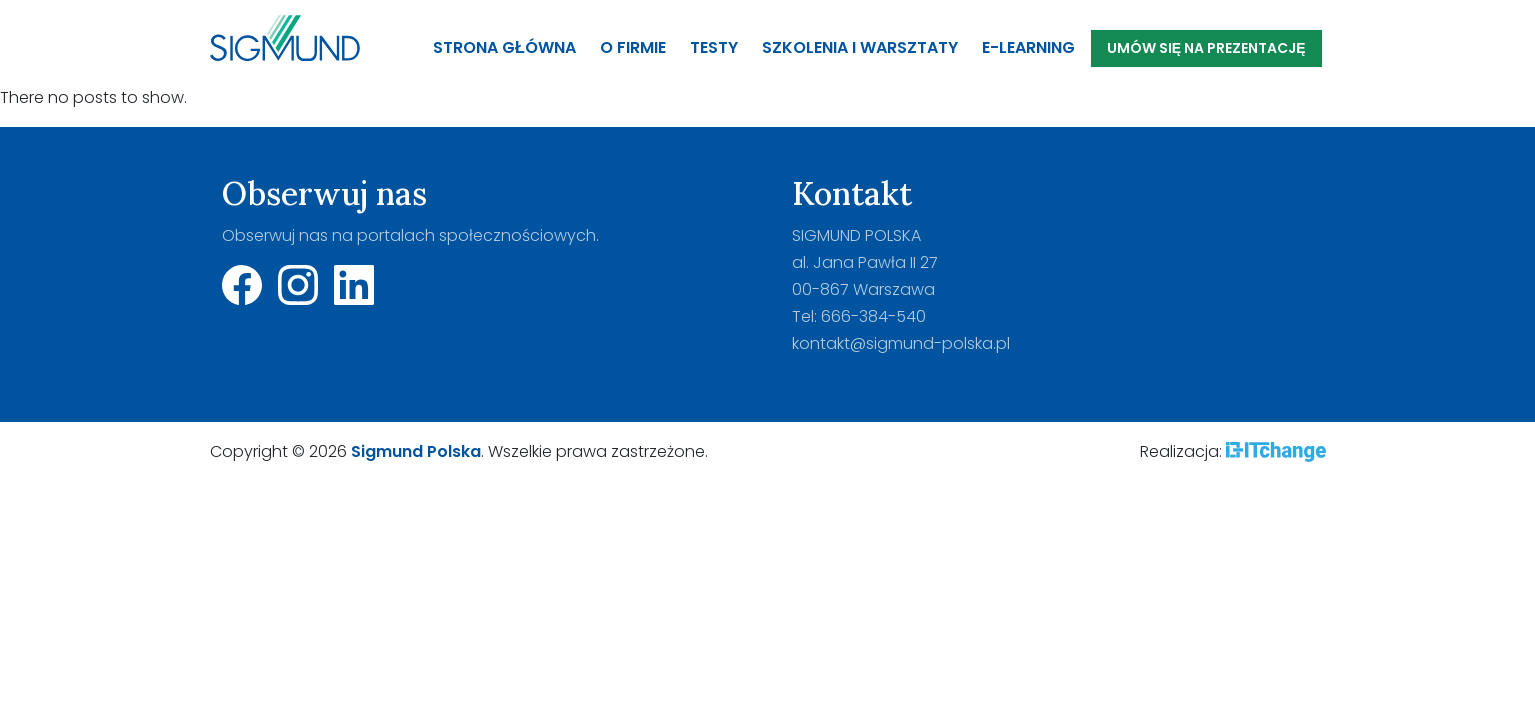 This screenshot has height=720, width=1535. I want to click on Testy, so click(714, 47).